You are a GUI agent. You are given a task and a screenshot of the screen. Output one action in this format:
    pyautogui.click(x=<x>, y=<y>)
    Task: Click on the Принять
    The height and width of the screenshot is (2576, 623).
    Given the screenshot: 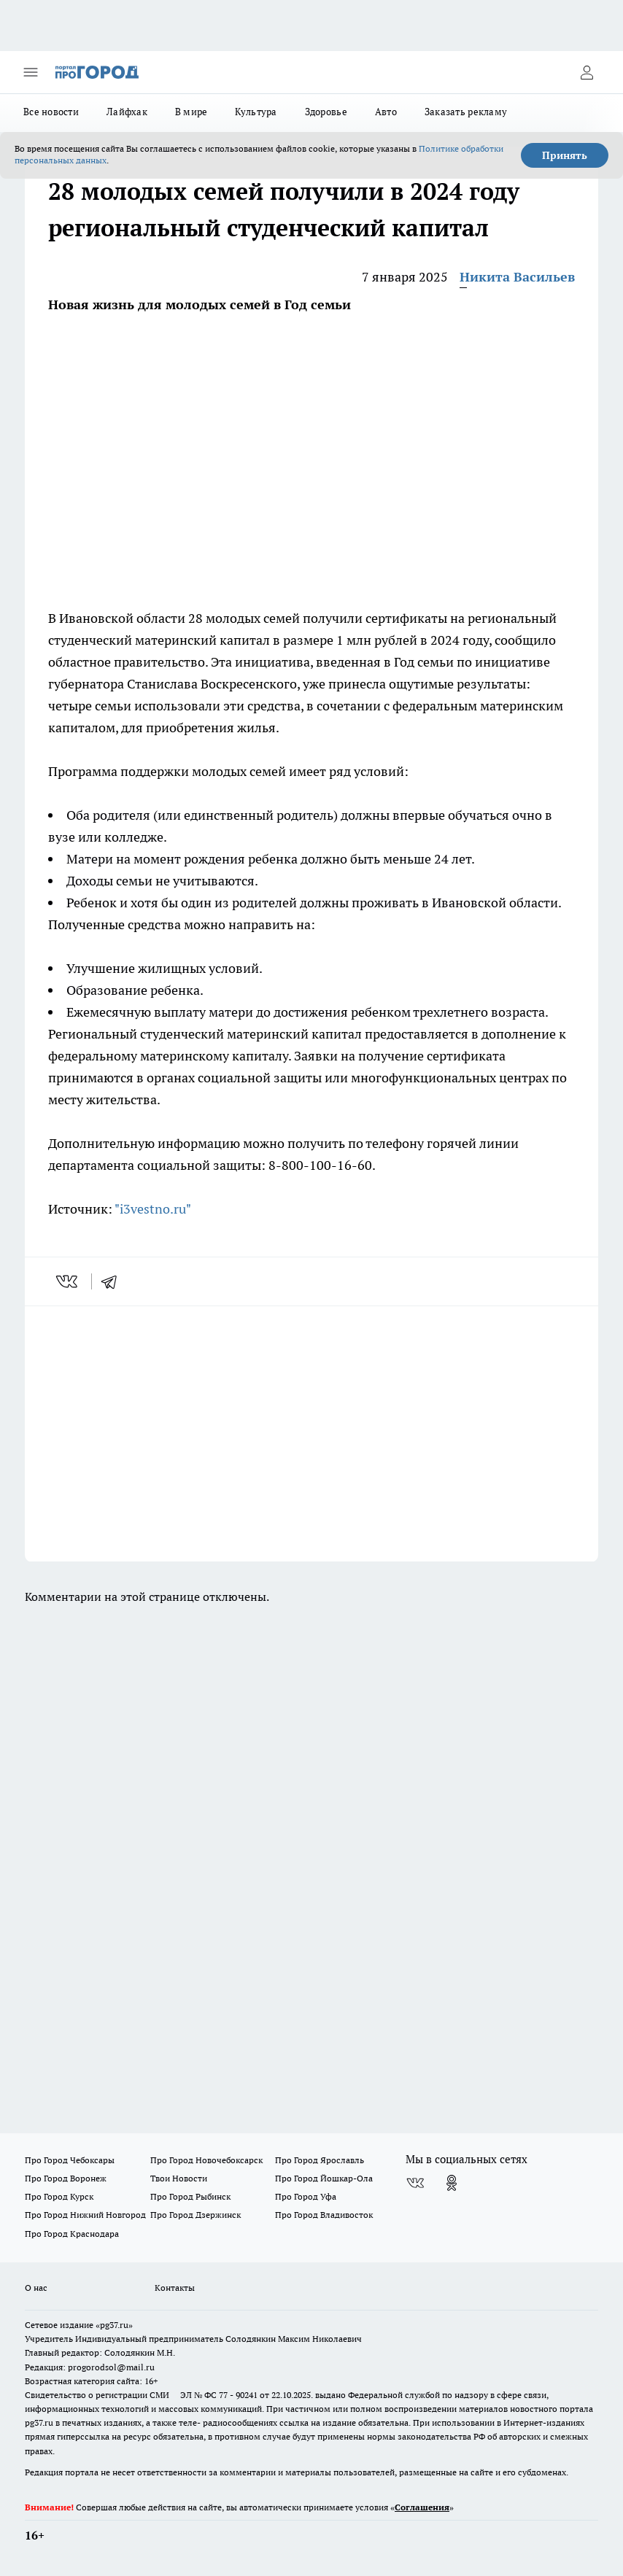 What is the action you would take?
    pyautogui.click(x=564, y=155)
    